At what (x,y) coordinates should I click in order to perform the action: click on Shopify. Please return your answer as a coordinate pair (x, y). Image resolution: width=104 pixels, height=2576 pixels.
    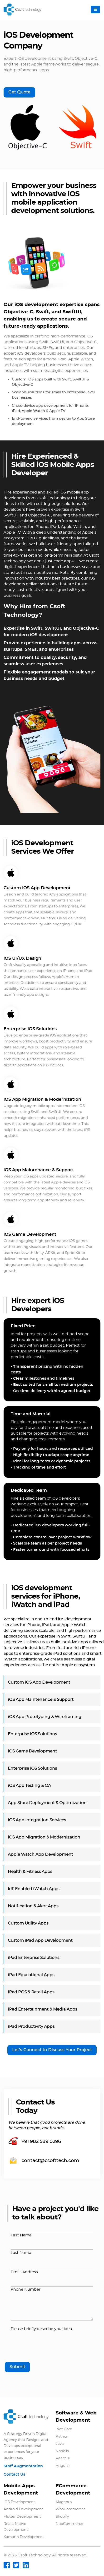
    Looking at the image, I should click on (62, 2516).